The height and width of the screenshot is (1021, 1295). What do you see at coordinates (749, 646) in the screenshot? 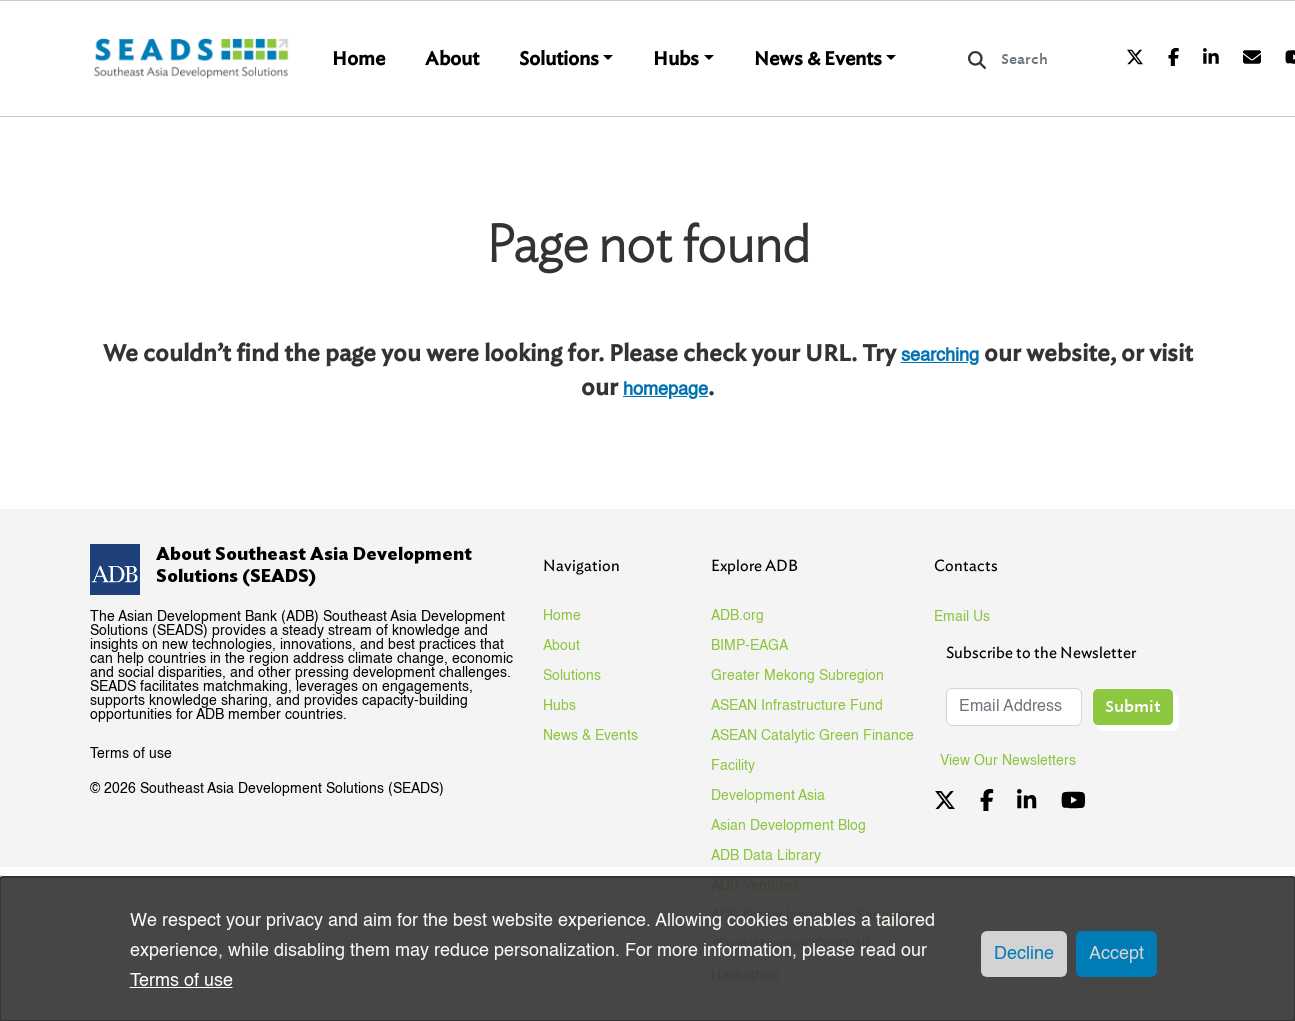
I see `BIMP-EAGA` at bounding box center [749, 646].